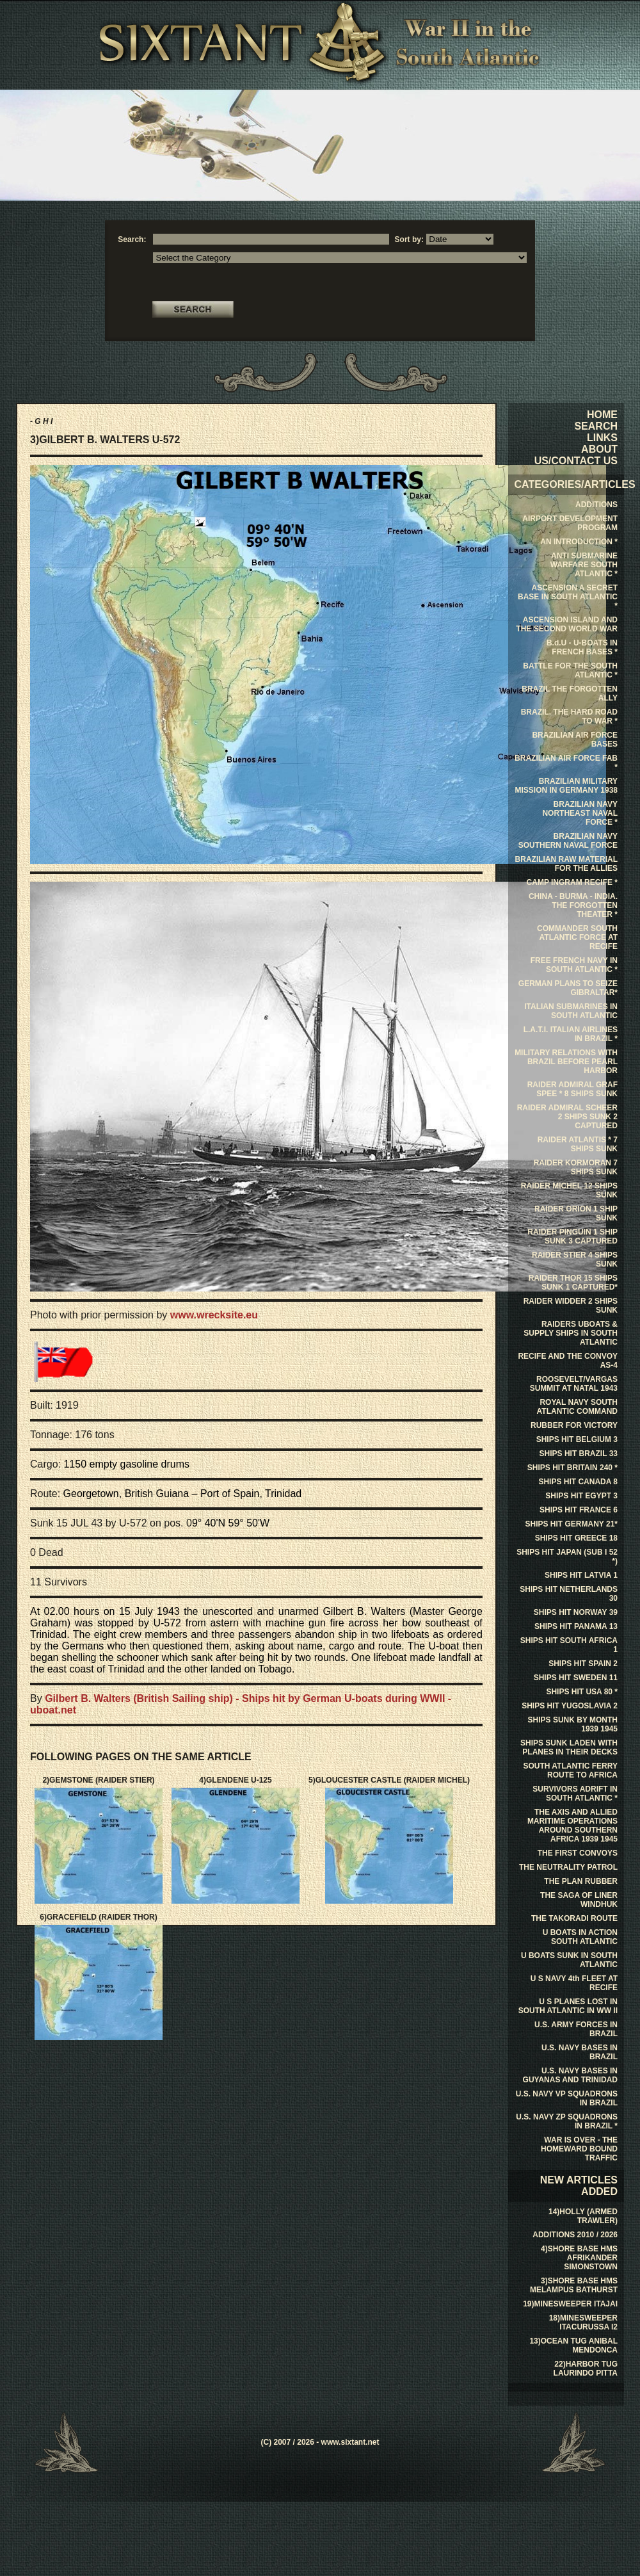 The height and width of the screenshot is (2576, 640). What do you see at coordinates (569, 1190) in the screenshot?
I see `RAIDER MICHEL 12 SHIPS SUNK` at bounding box center [569, 1190].